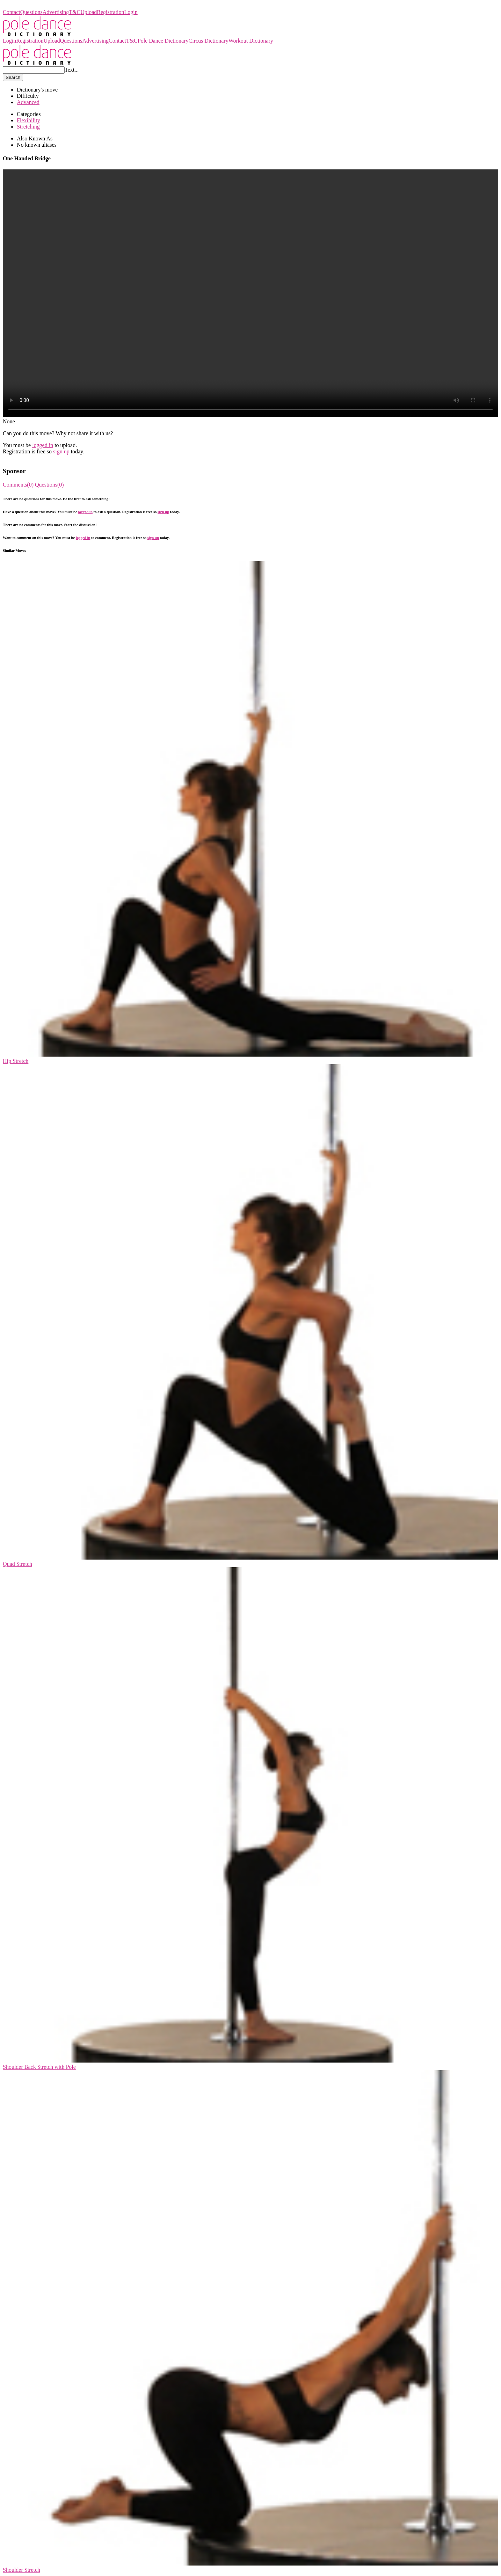 This screenshot has width=501, height=2576. Describe the element at coordinates (42, 445) in the screenshot. I see `logged in` at that location.